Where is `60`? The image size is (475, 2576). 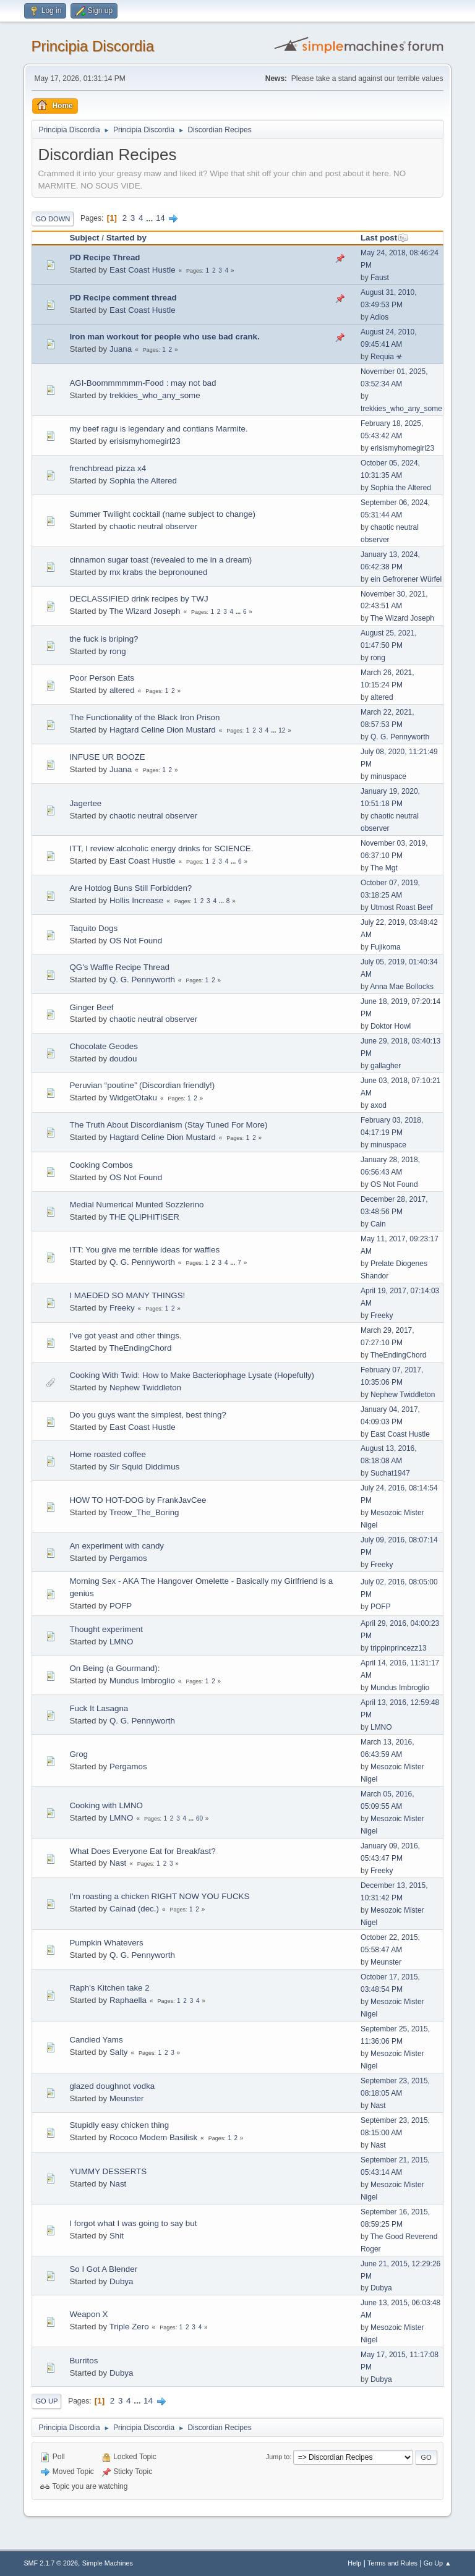 60 is located at coordinates (199, 1818).